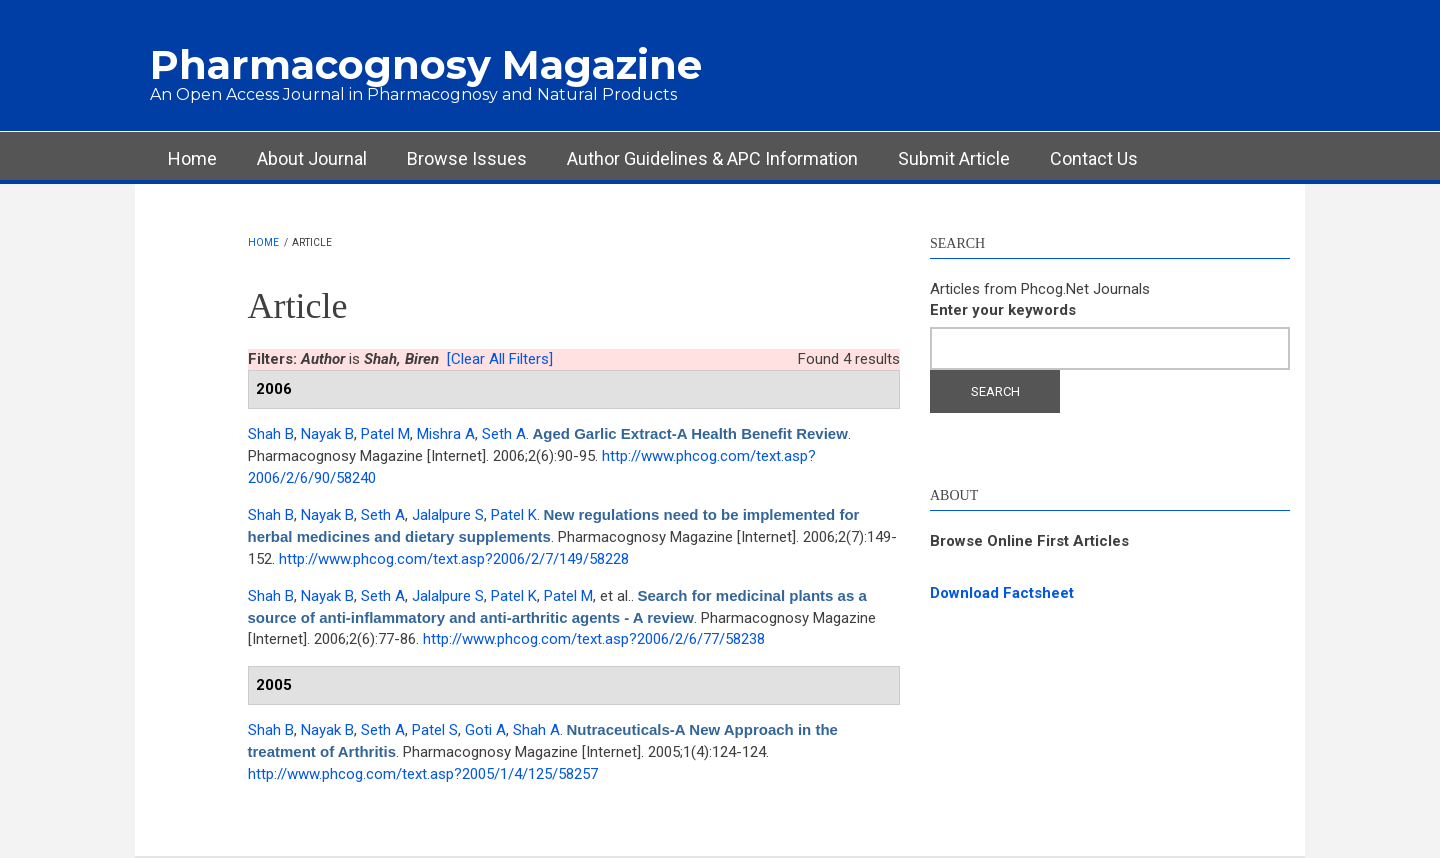 The width and height of the screenshot is (1440, 858). I want to click on Shah B, so click(271, 434).